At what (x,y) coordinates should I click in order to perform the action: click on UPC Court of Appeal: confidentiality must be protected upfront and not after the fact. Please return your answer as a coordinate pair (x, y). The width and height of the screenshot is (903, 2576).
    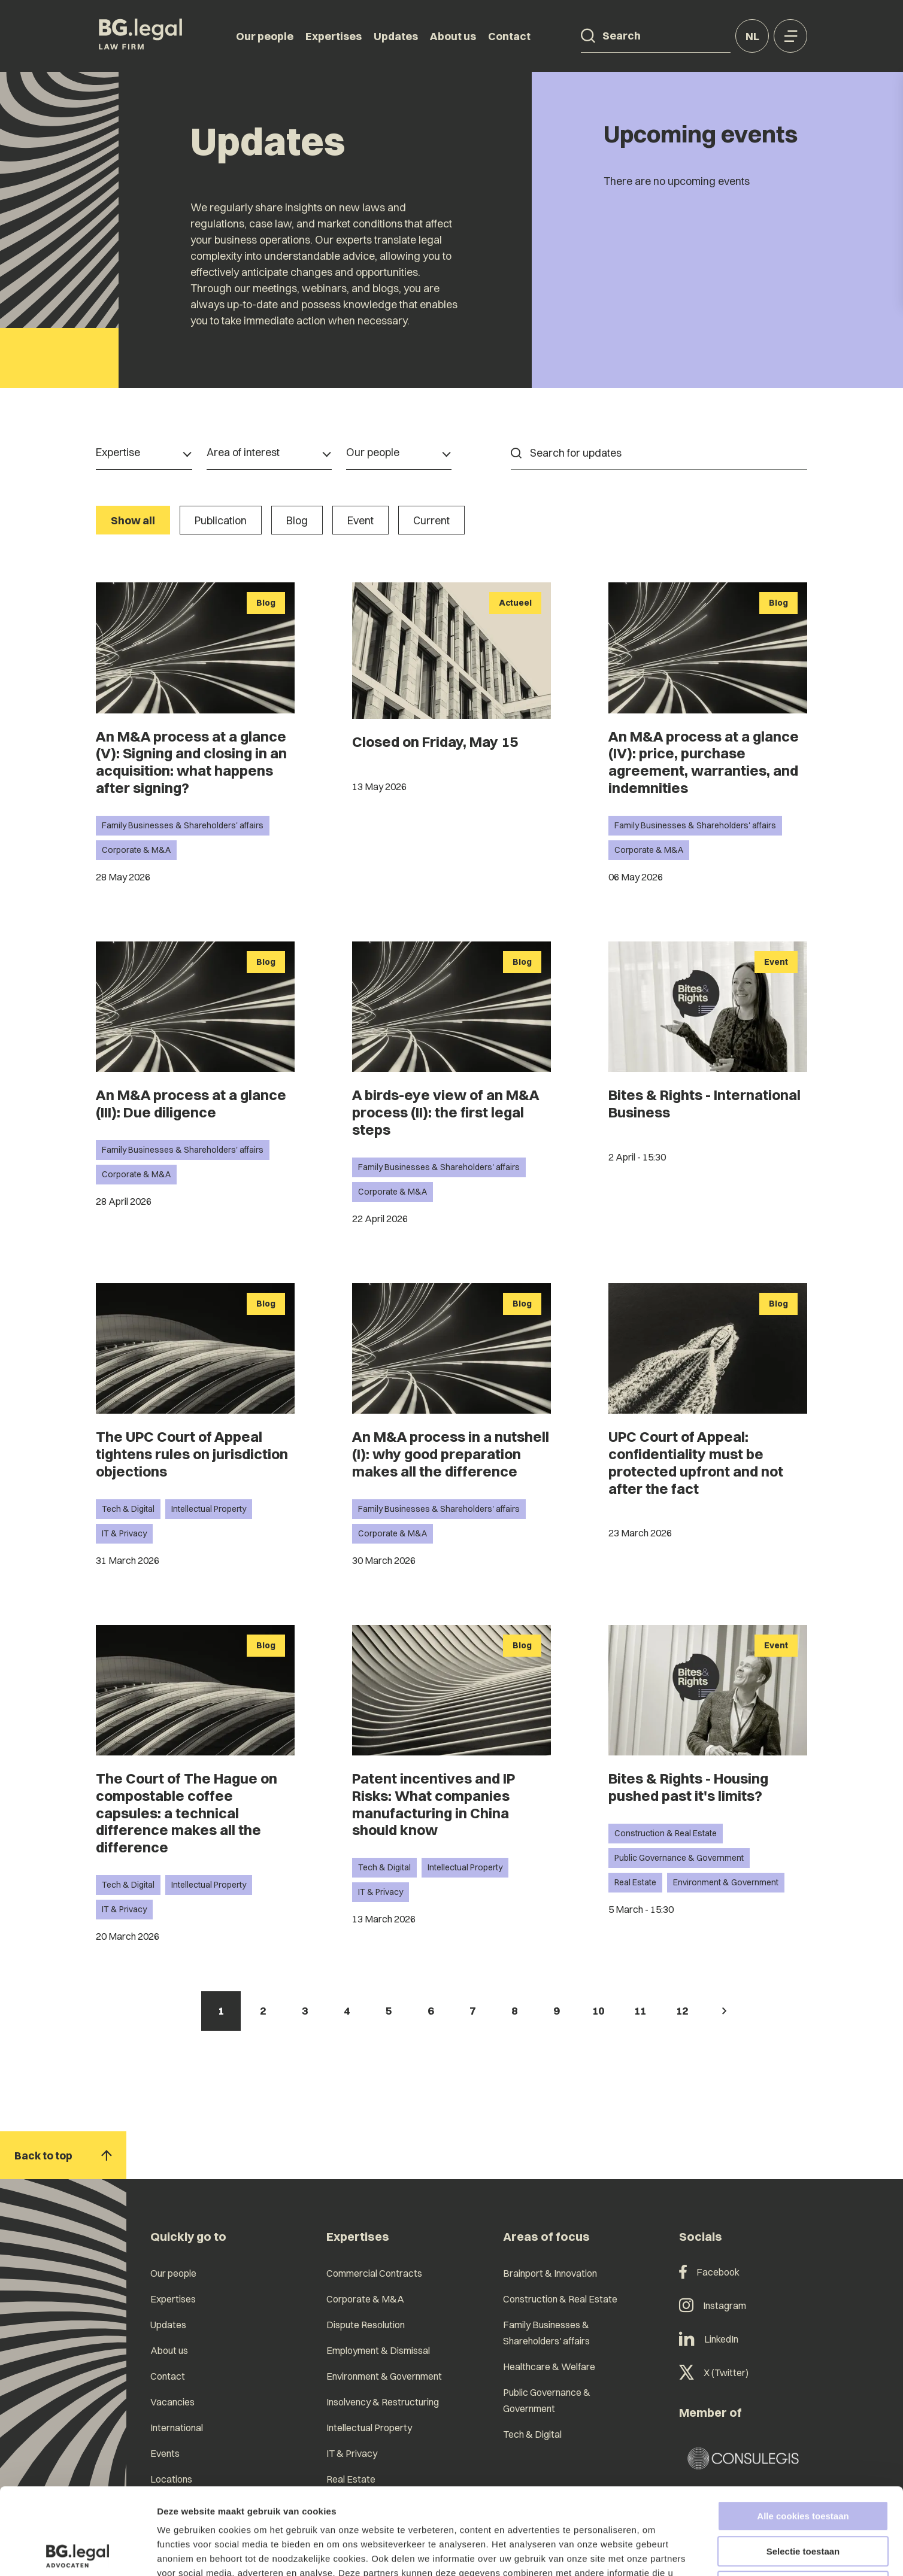
    Looking at the image, I should click on (695, 1462).